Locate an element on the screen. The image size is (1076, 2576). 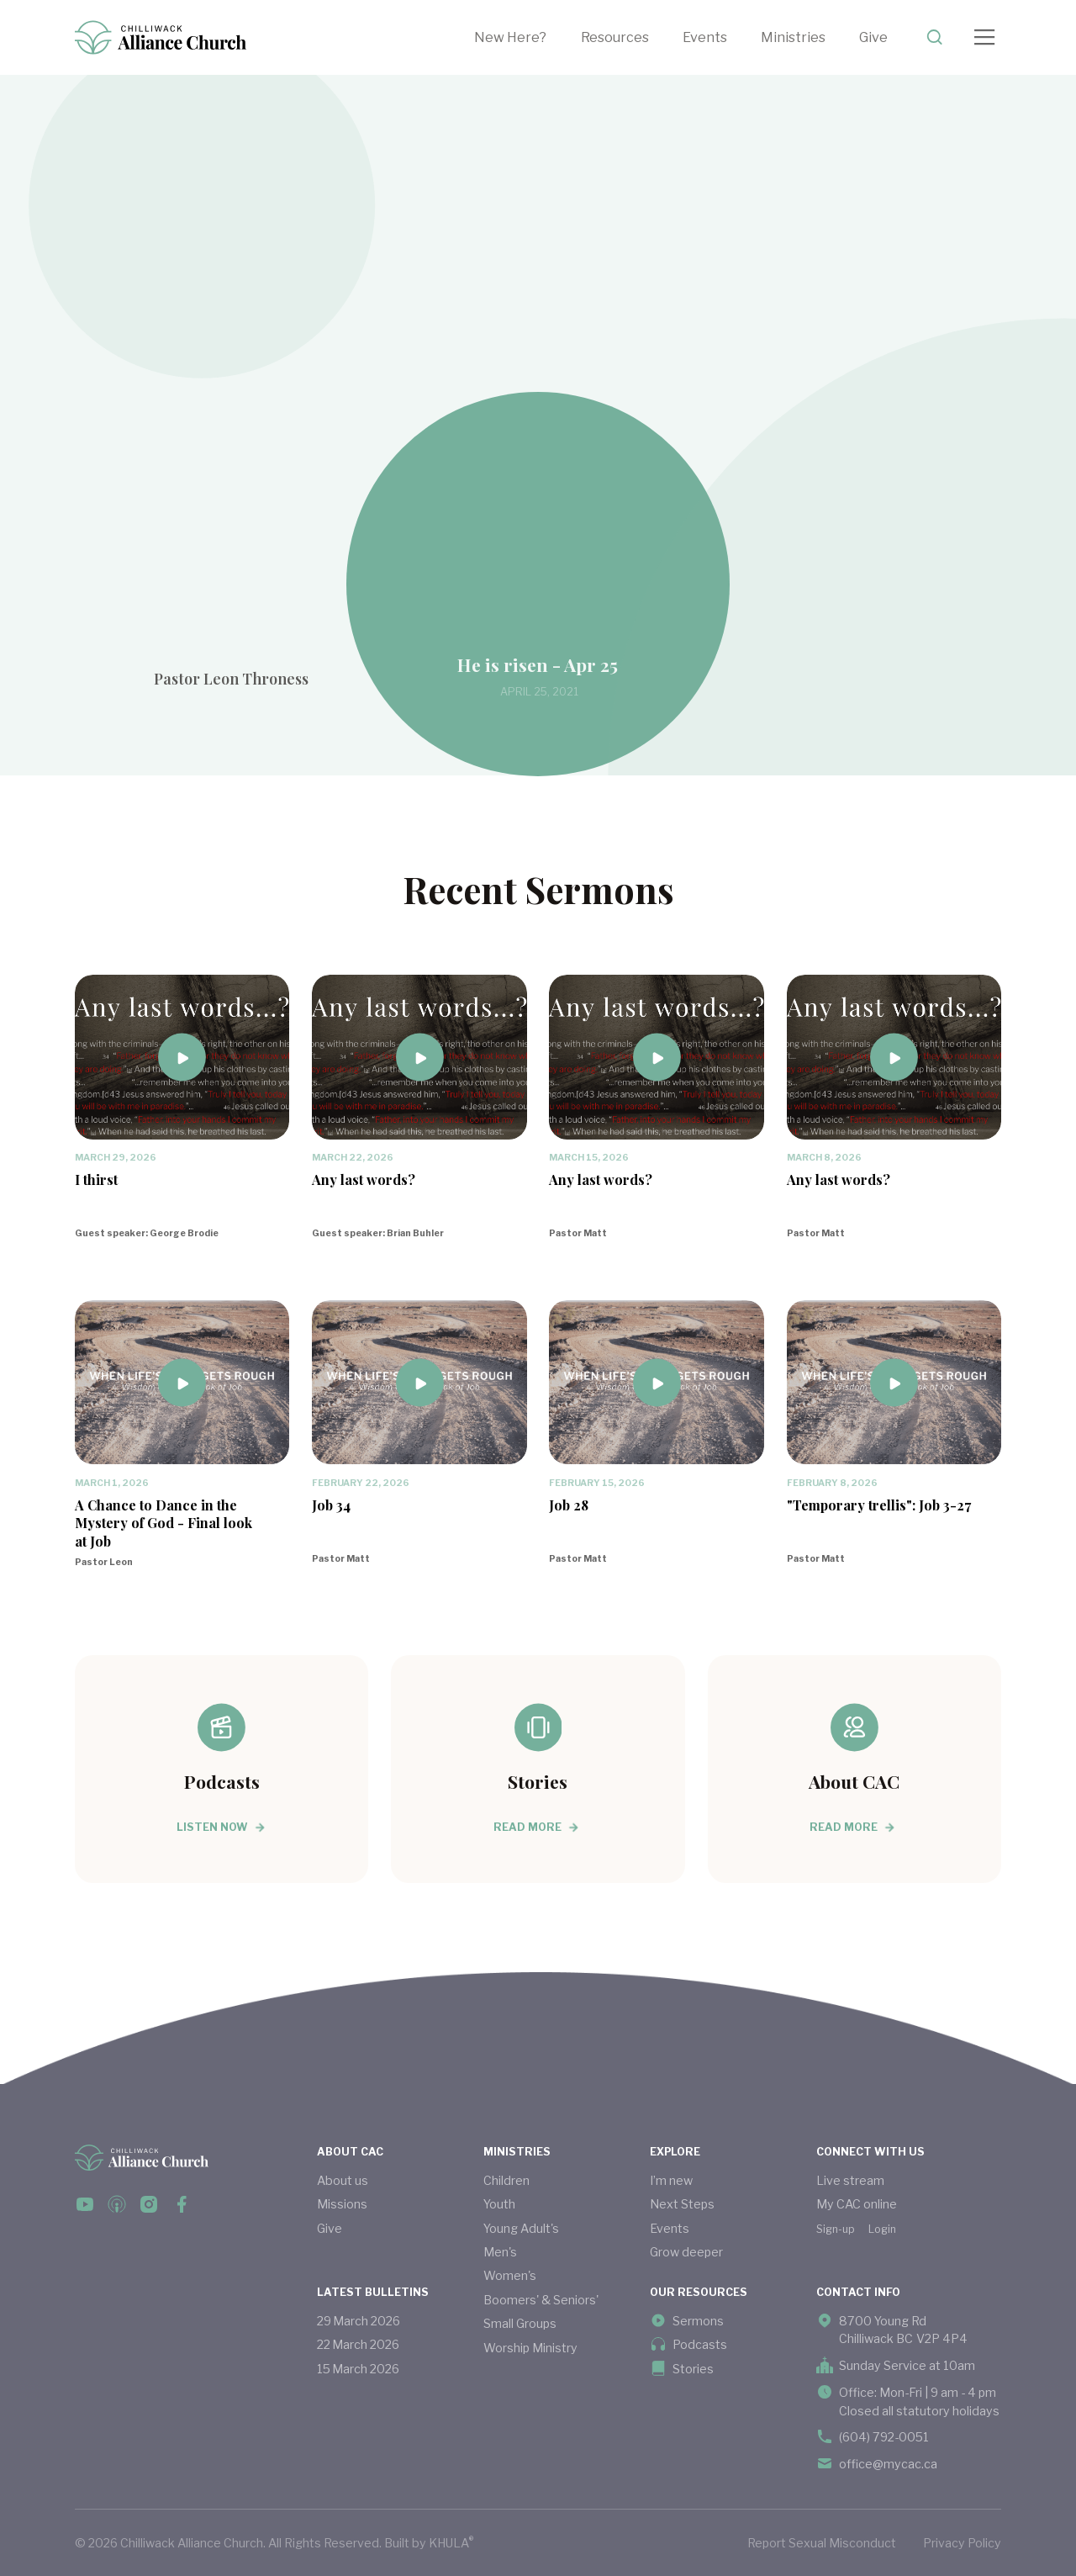
Resources is located at coordinates (615, 37).